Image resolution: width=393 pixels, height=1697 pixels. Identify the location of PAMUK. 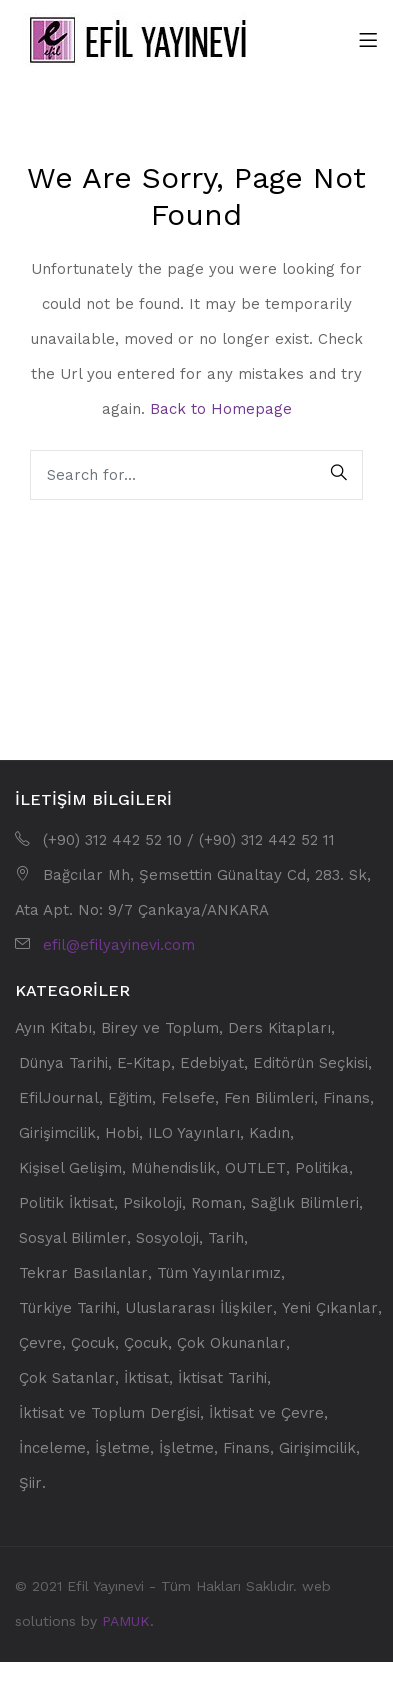
(126, 1621).